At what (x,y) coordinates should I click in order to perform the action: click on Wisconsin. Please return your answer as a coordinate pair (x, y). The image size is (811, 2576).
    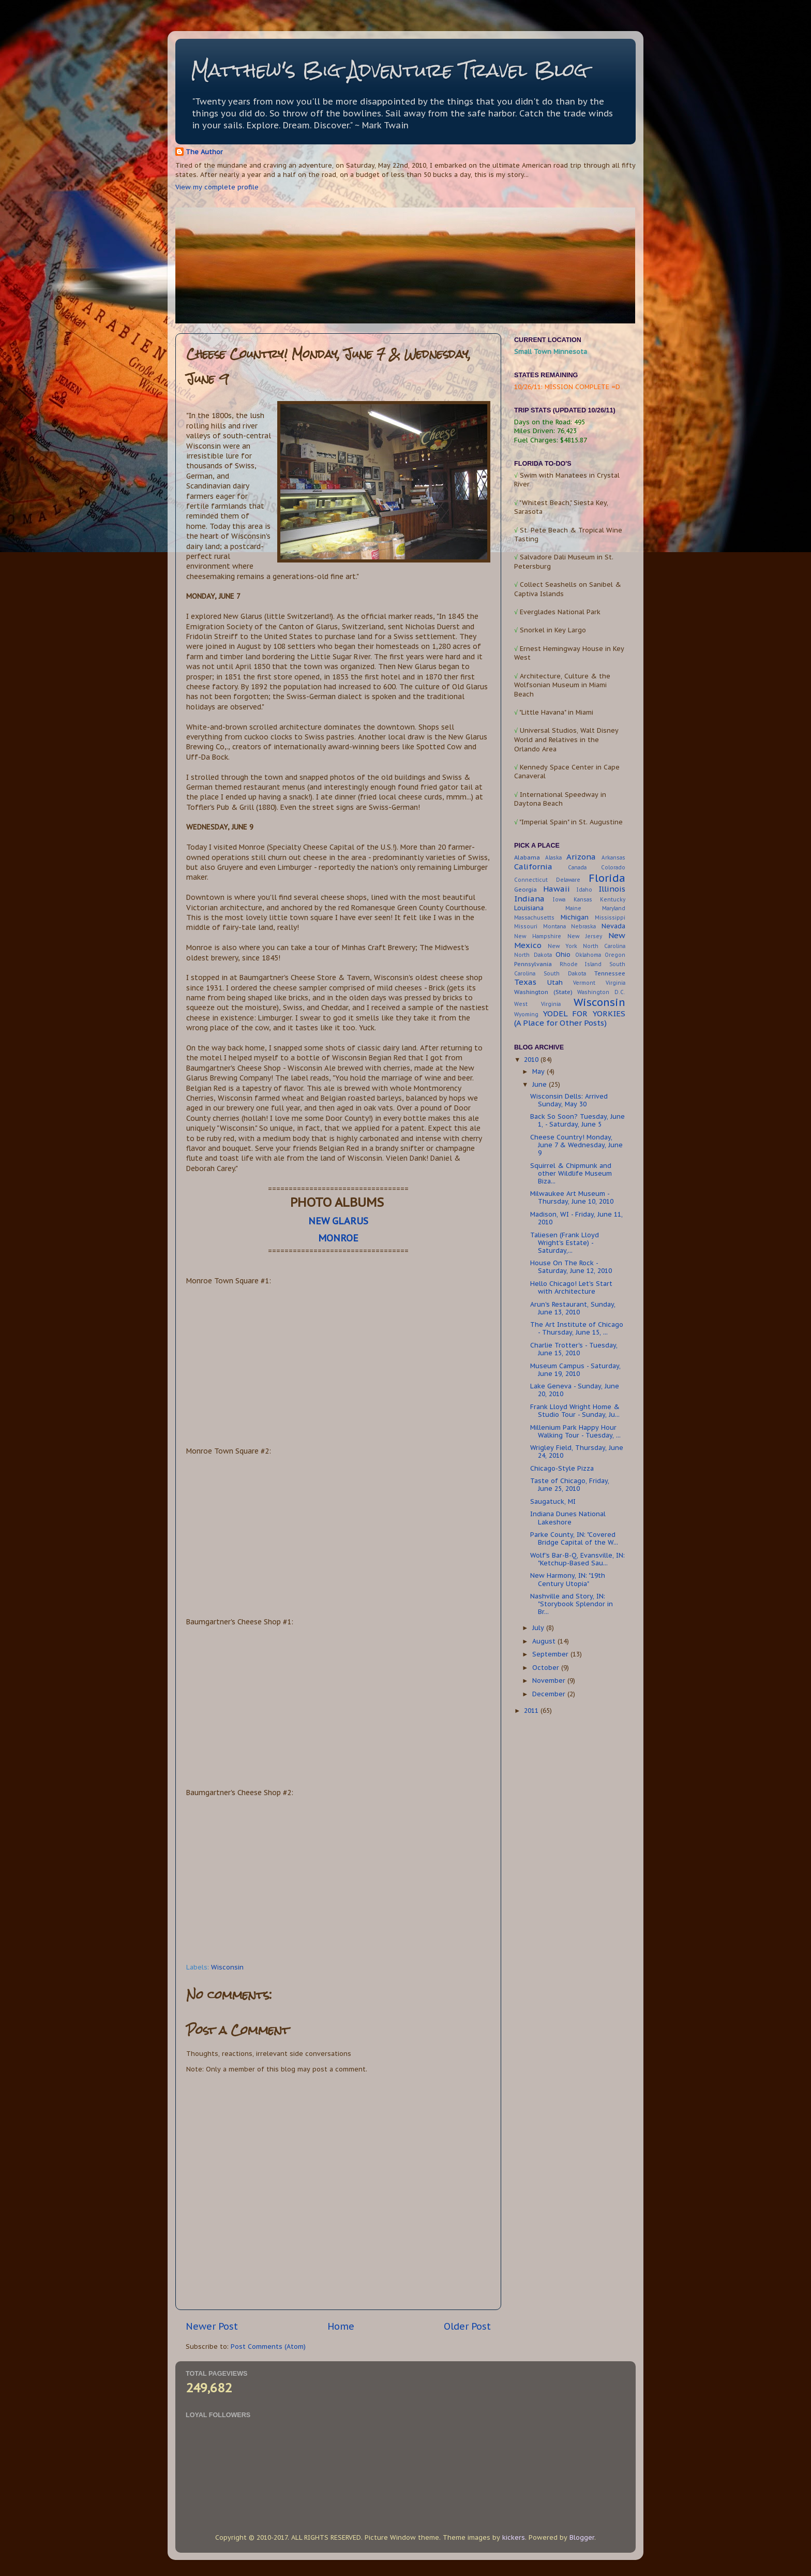
    Looking at the image, I should click on (227, 1967).